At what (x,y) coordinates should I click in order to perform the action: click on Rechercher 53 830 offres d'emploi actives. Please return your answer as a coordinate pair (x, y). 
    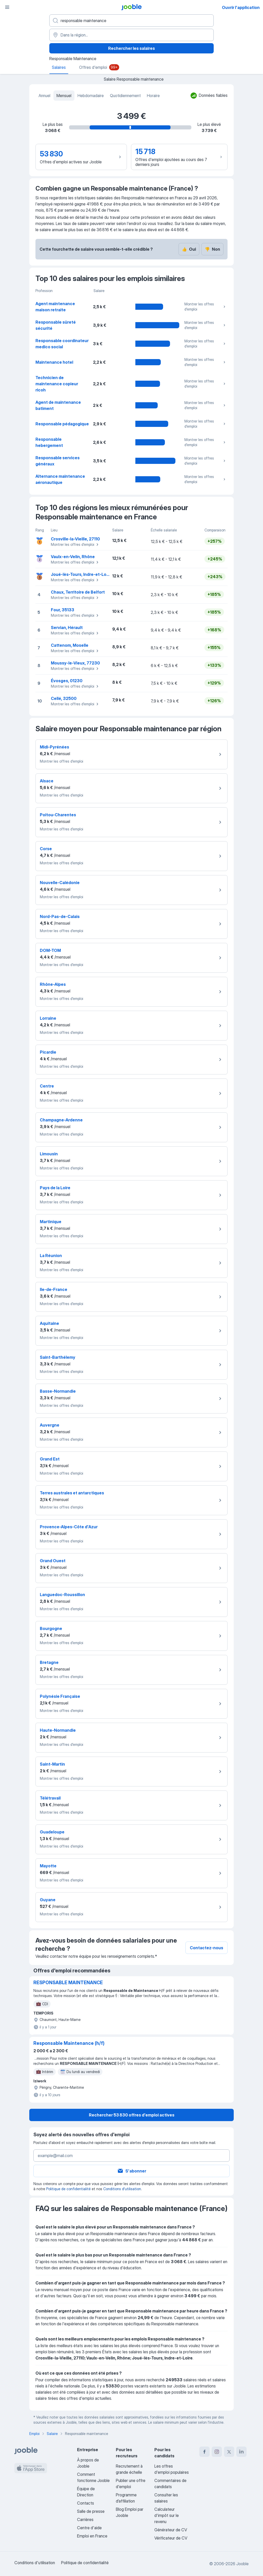
    Looking at the image, I should click on (131, 2115).